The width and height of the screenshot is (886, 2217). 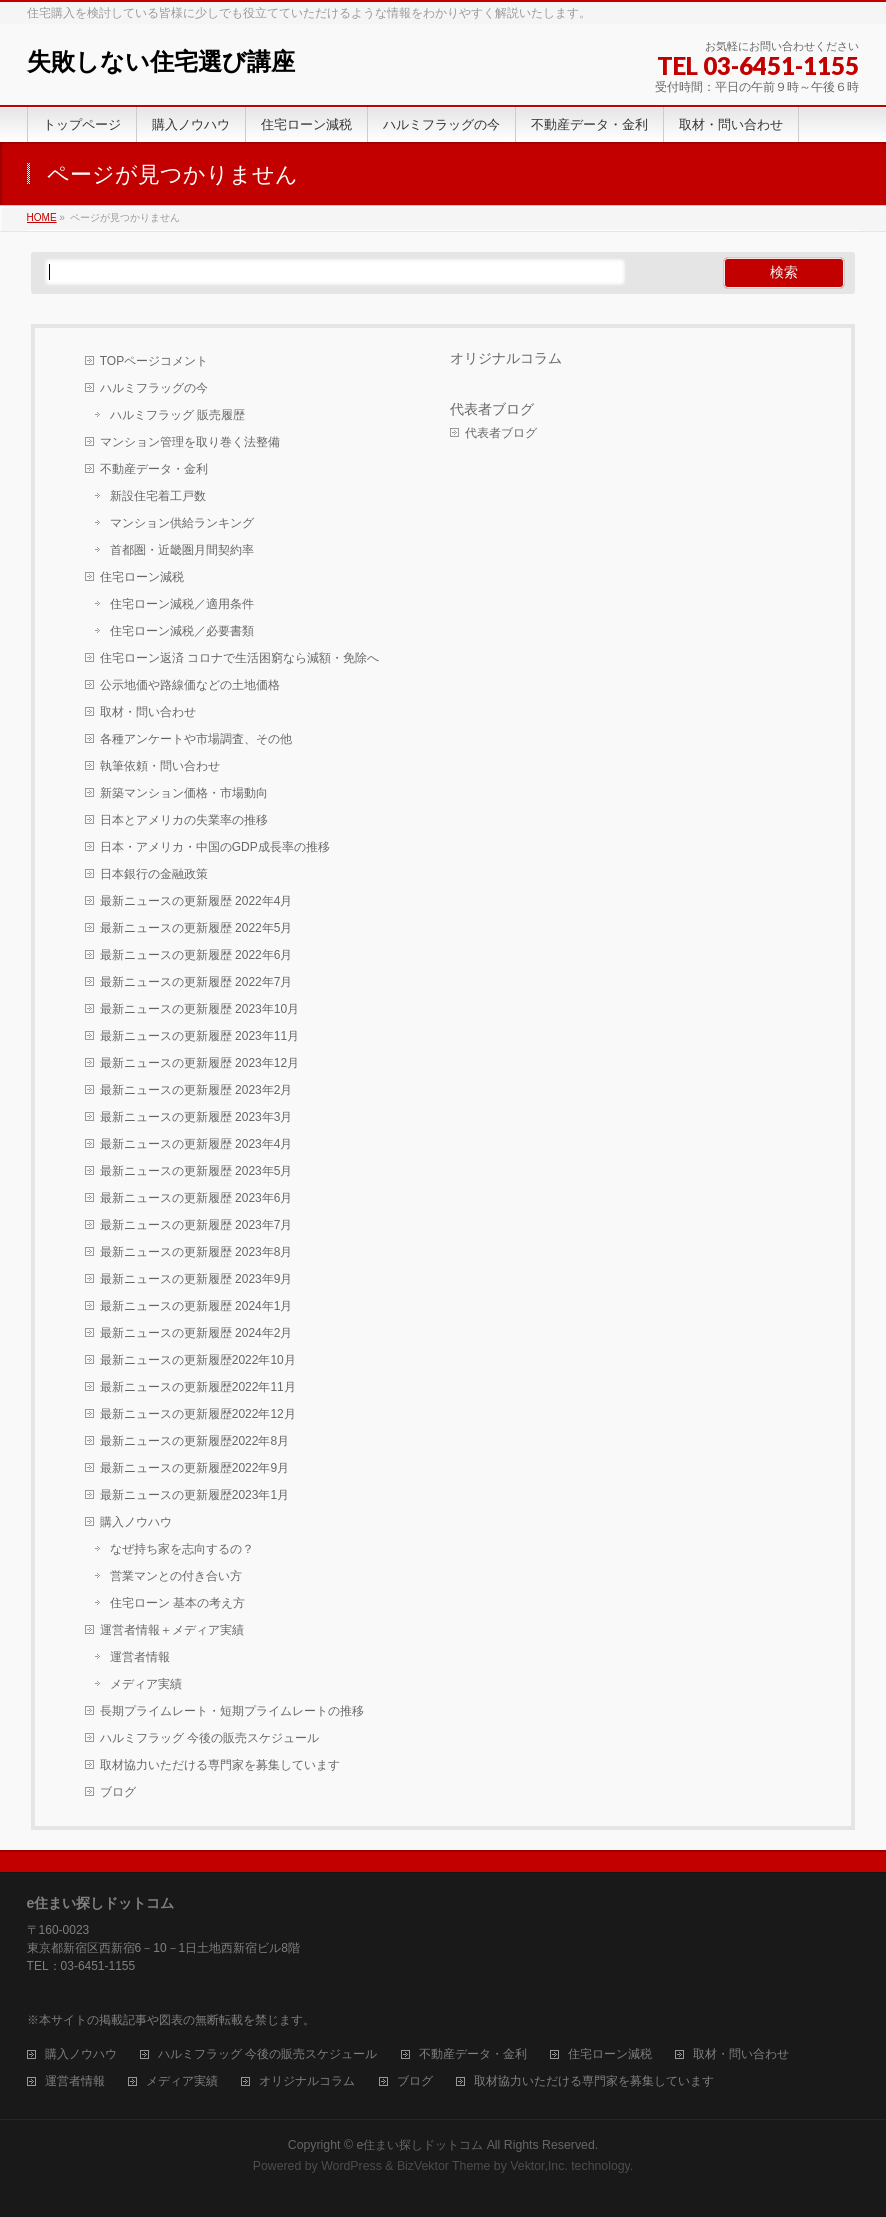 What do you see at coordinates (154, 388) in the screenshot?
I see `ハルミフラッグの今` at bounding box center [154, 388].